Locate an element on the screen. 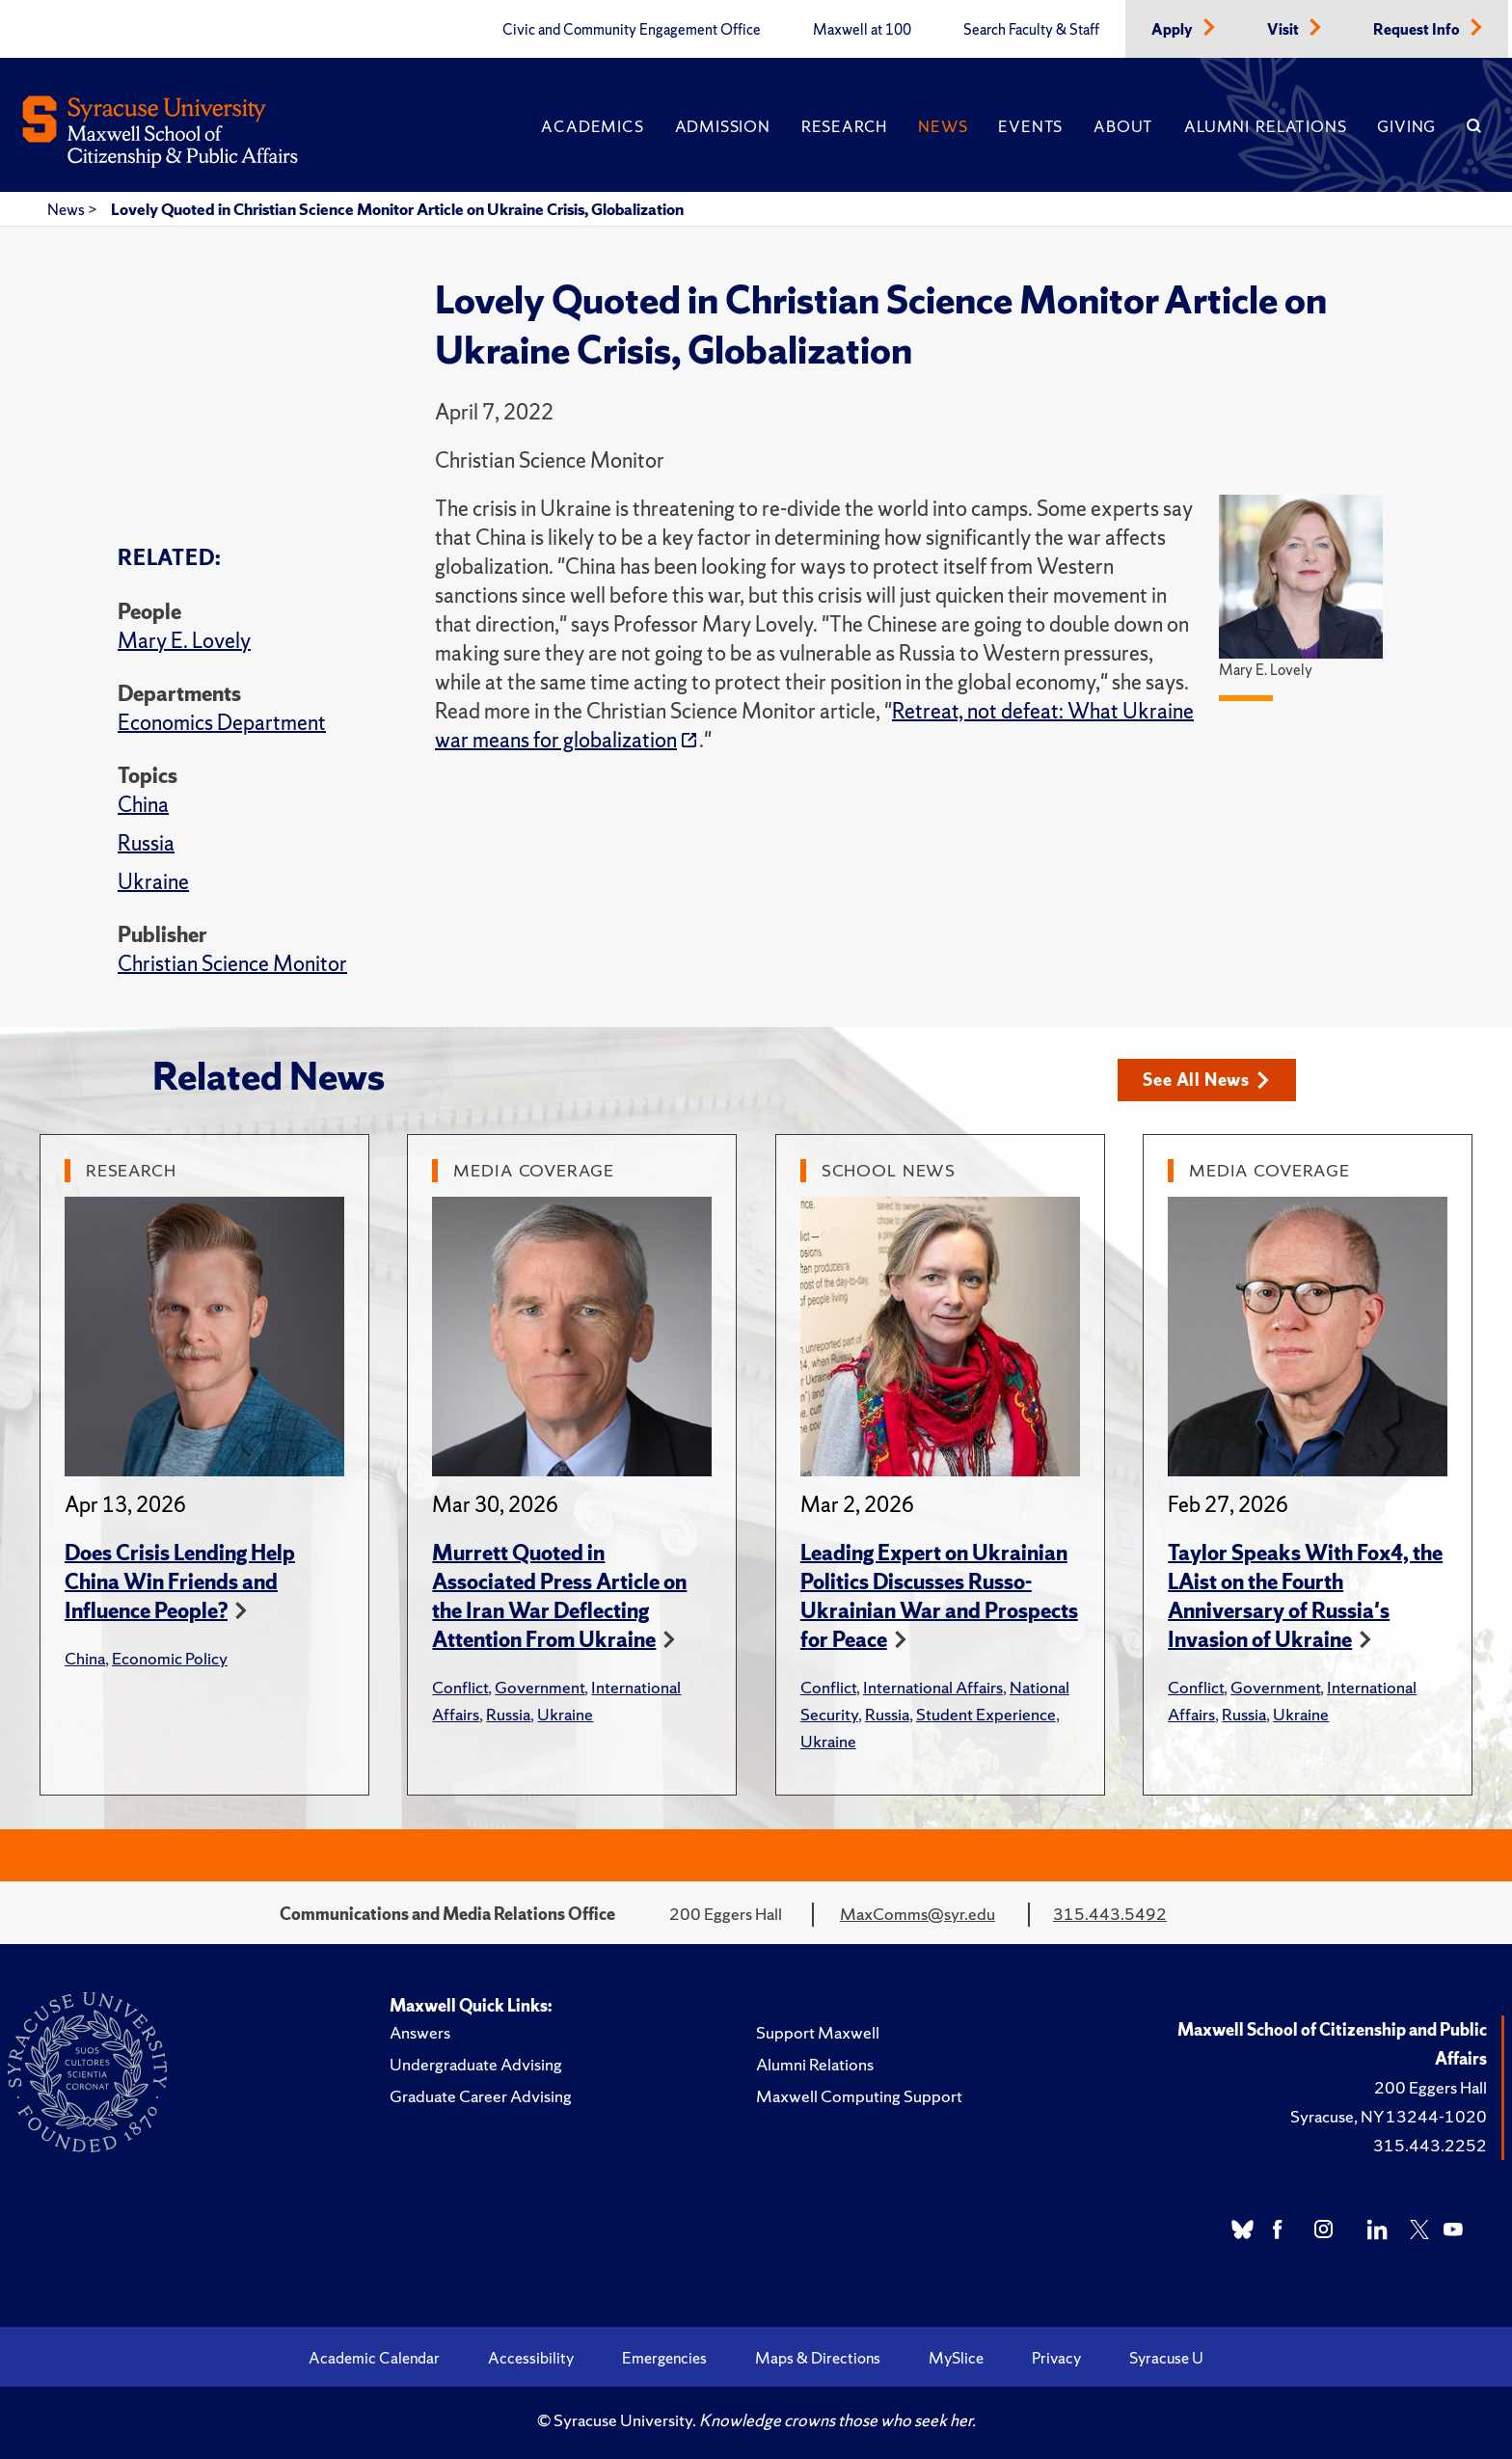 The image size is (1512, 2459). Murrett Quoted in Associated Press Article on the Iran War Deflecting Attention From Ukraine is located at coordinates (559, 1596).